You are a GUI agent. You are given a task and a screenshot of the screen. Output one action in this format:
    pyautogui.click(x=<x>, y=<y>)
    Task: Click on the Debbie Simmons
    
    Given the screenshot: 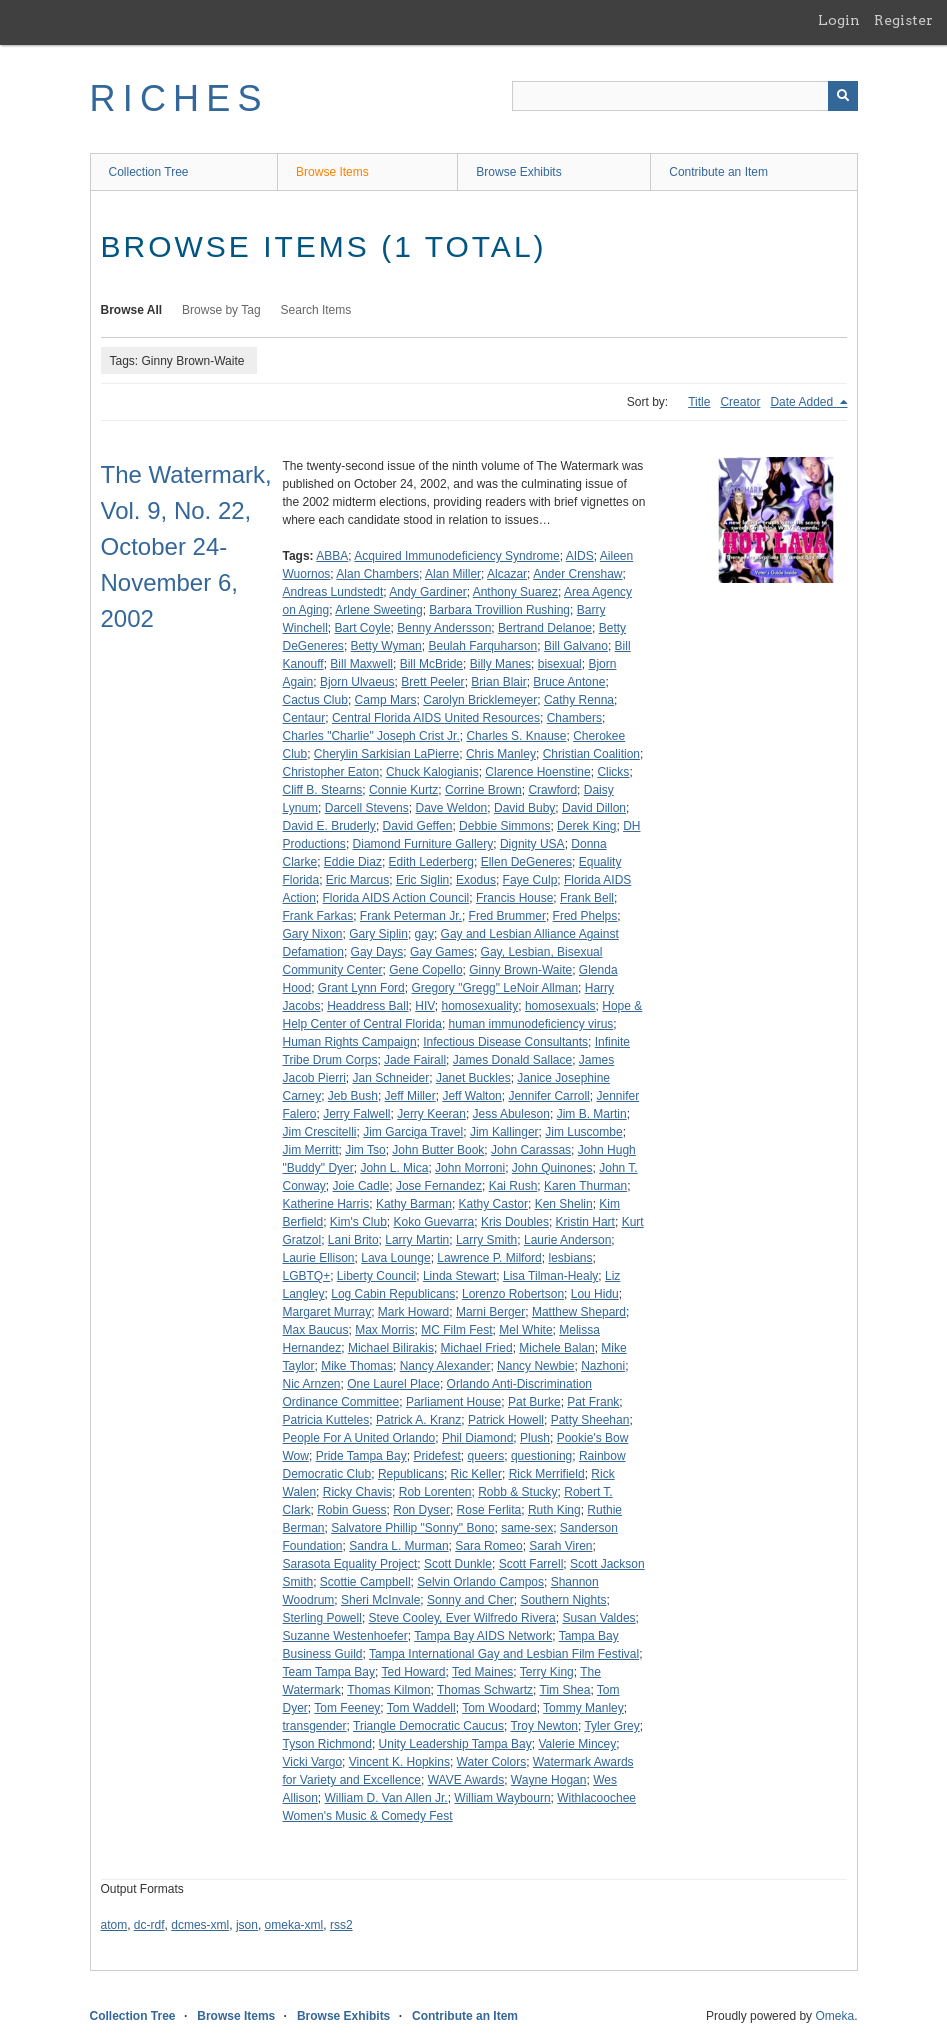 What is the action you would take?
    pyautogui.click(x=504, y=826)
    